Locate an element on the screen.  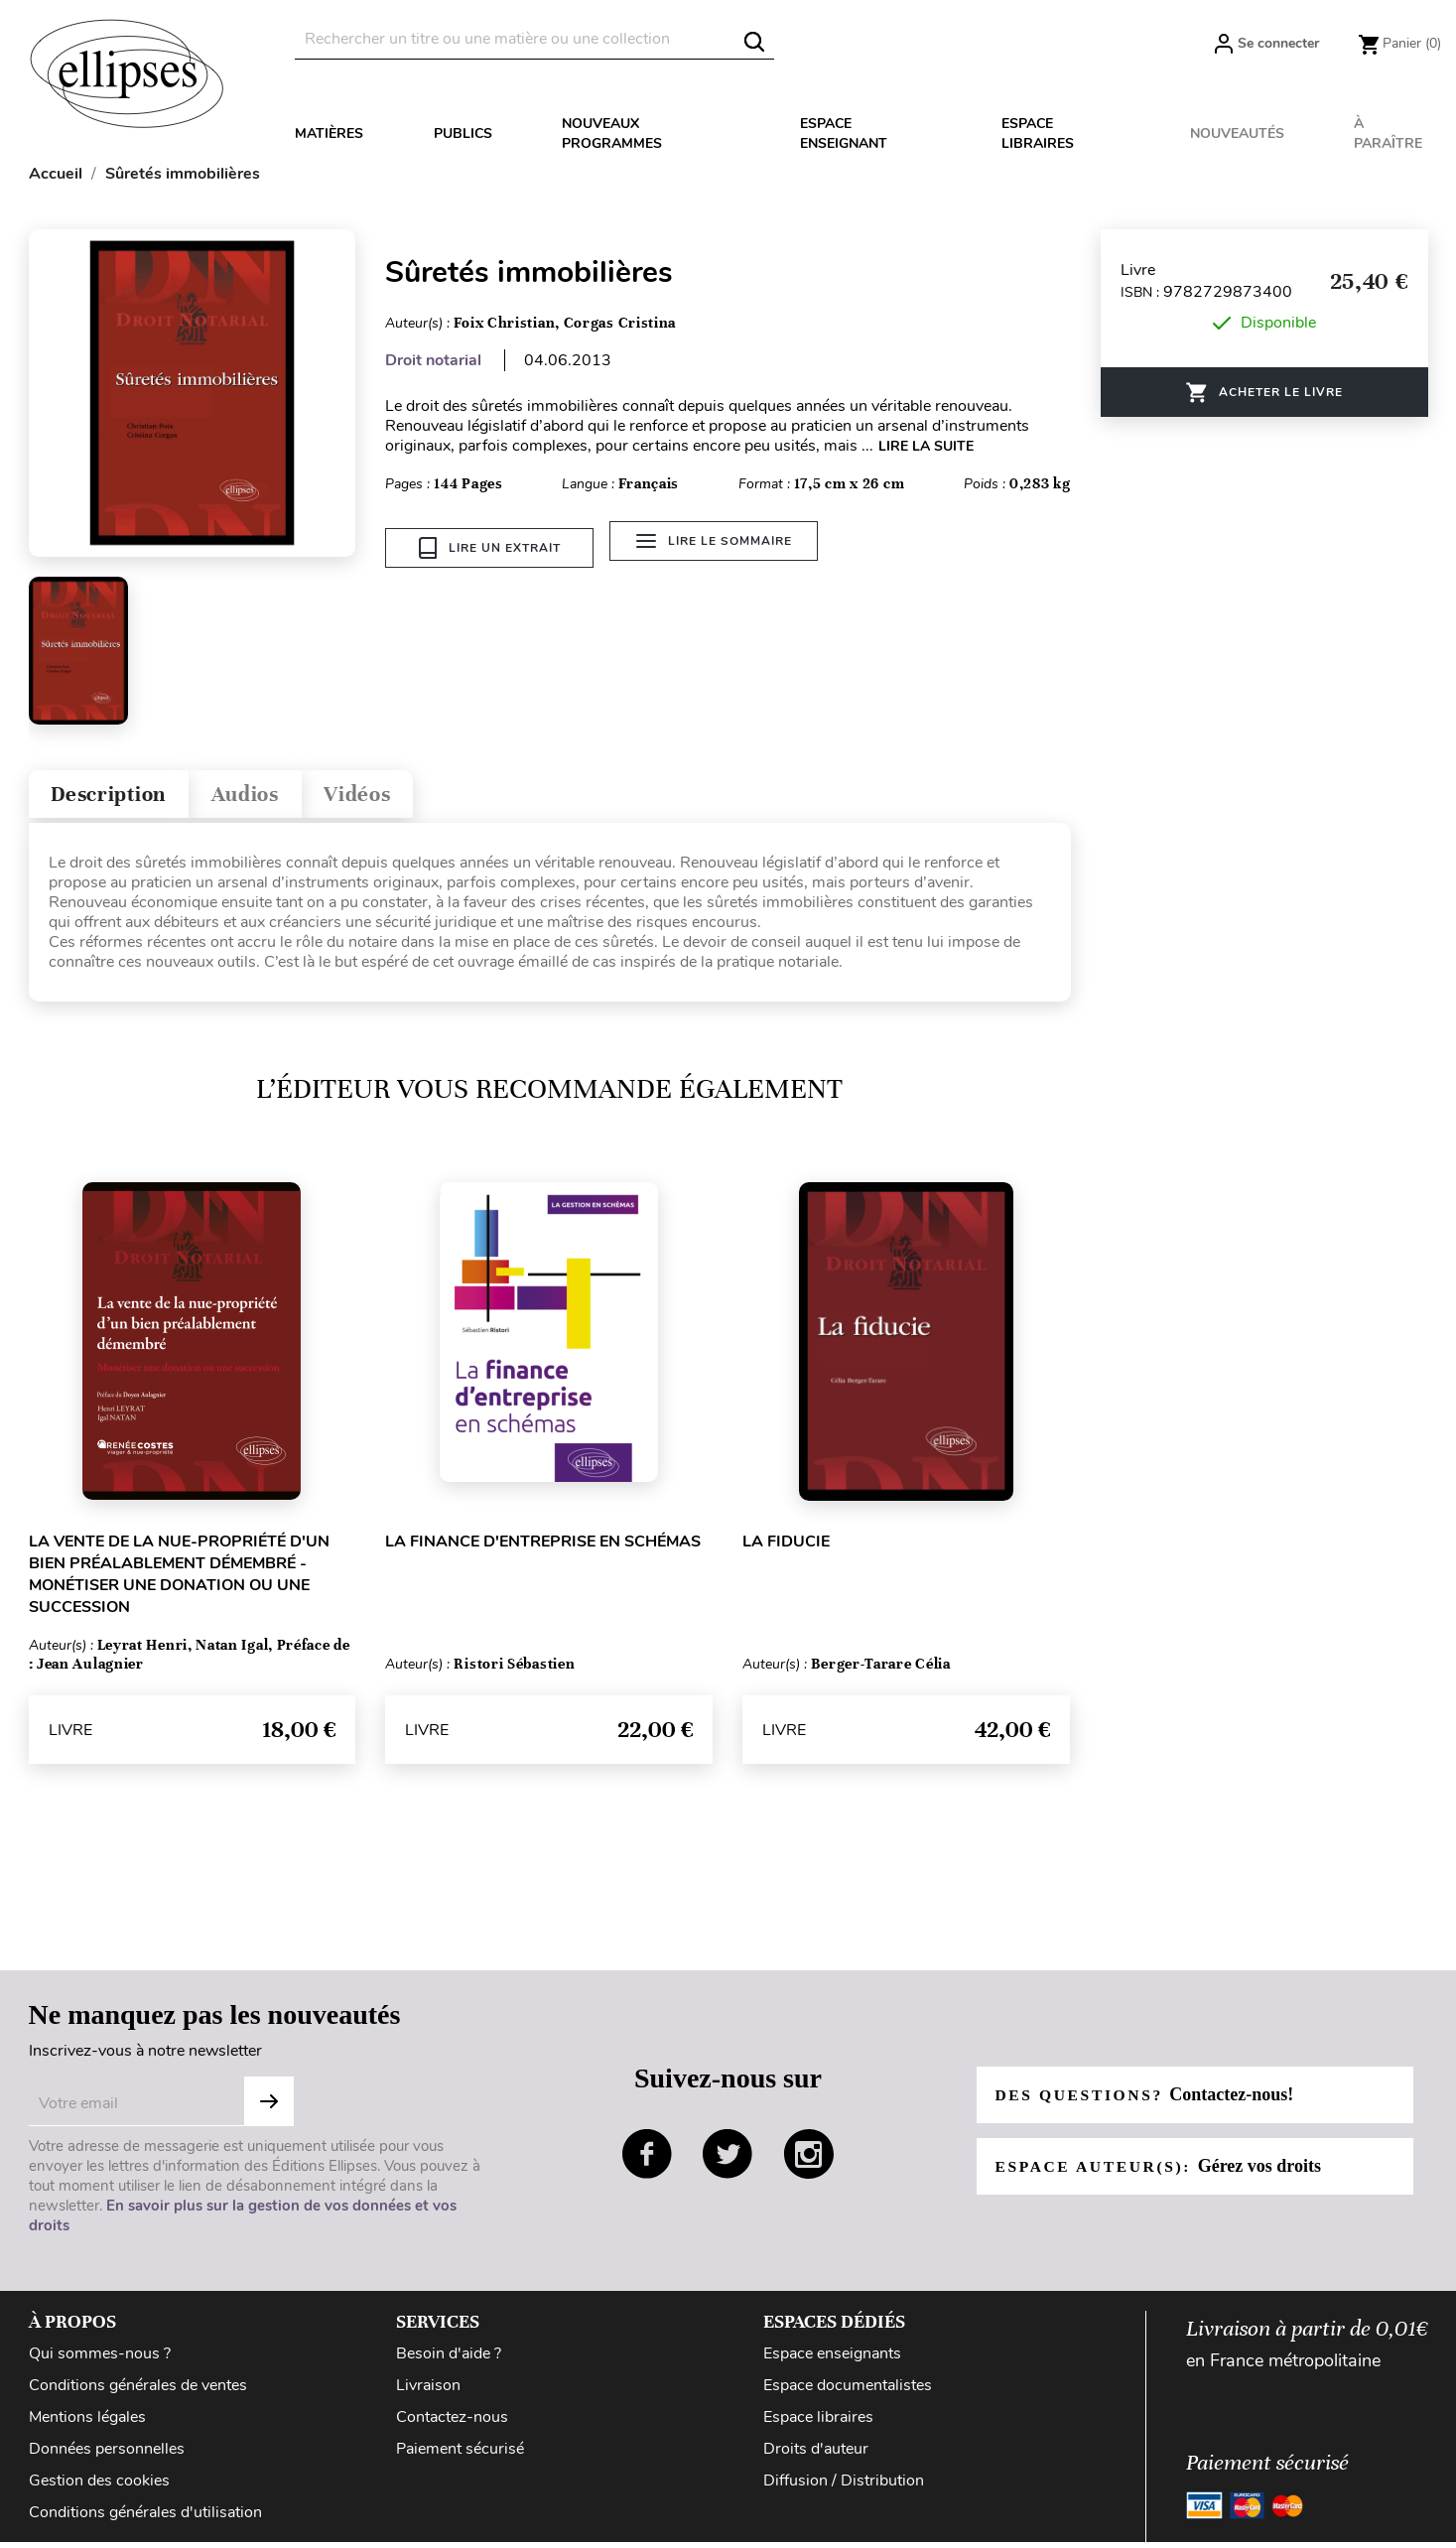
Nouveautés is located at coordinates (1237, 133).